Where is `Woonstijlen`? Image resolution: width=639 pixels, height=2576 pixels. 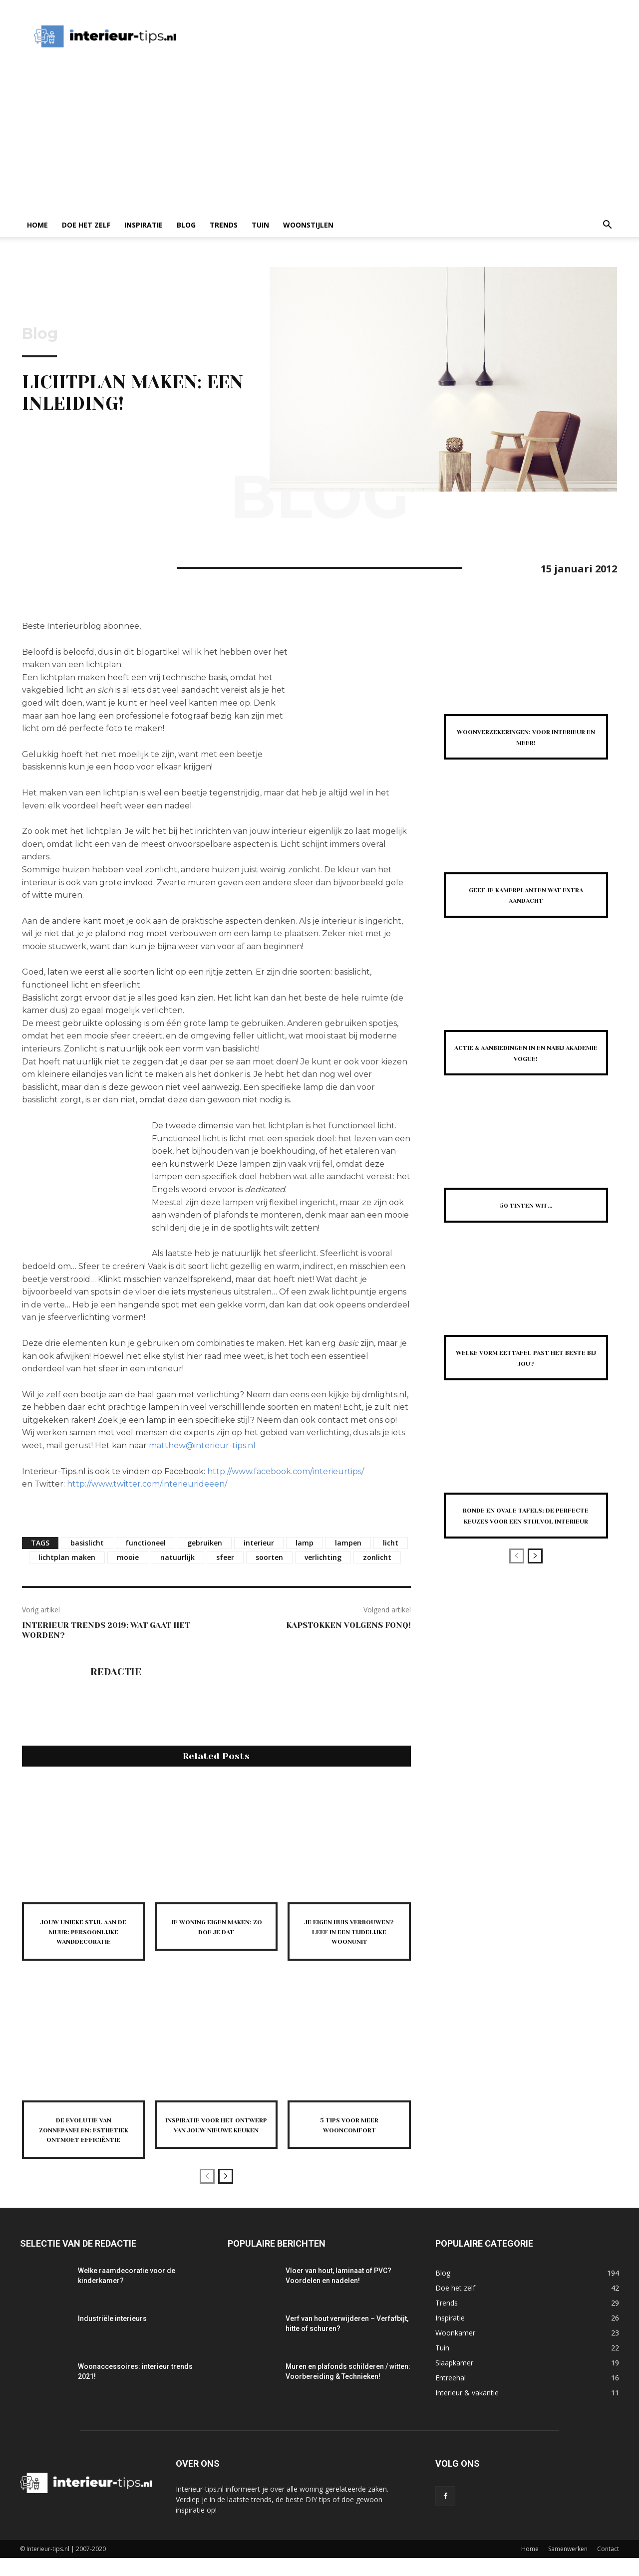
Woonstijlen is located at coordinates (308, 225).